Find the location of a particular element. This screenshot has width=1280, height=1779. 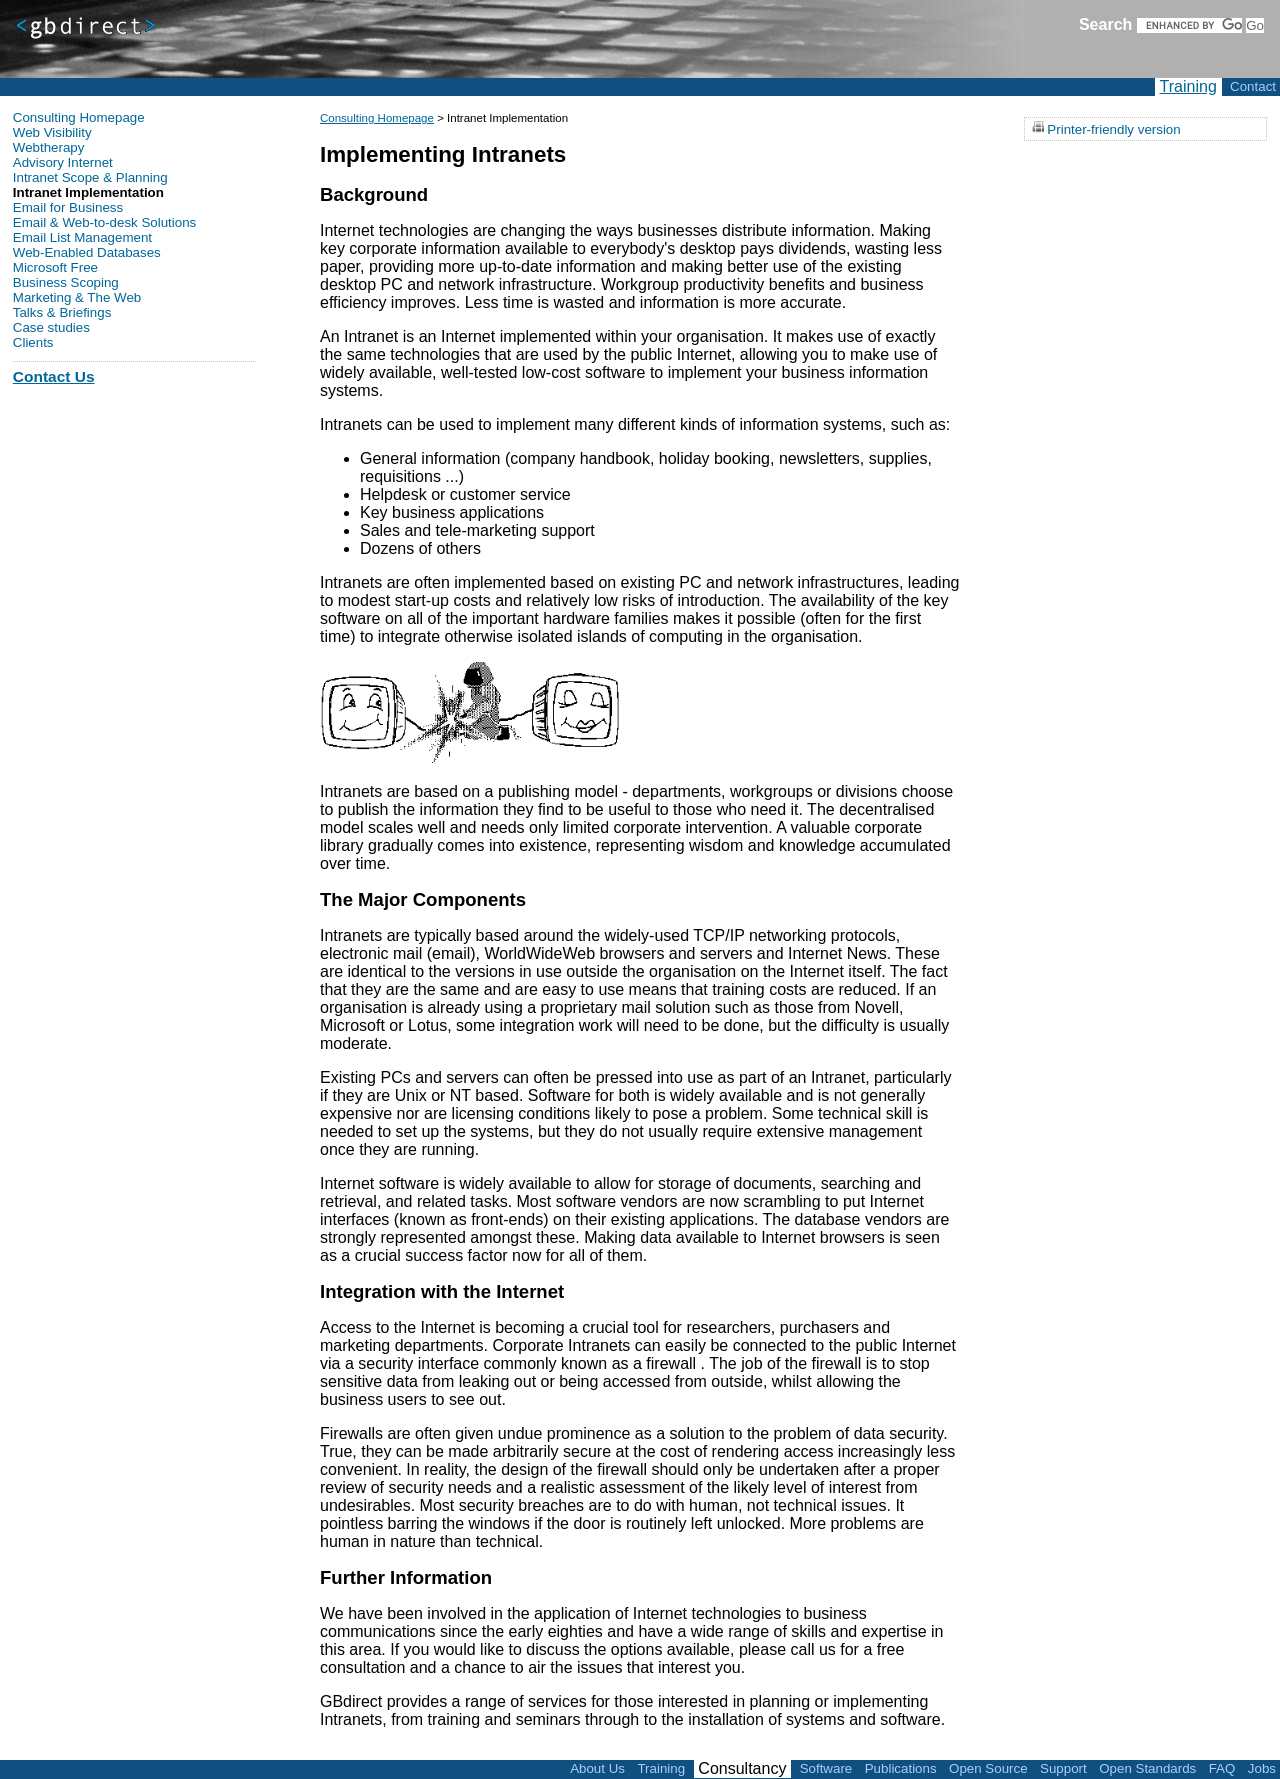

Clients is located at coordinates (33, 342).